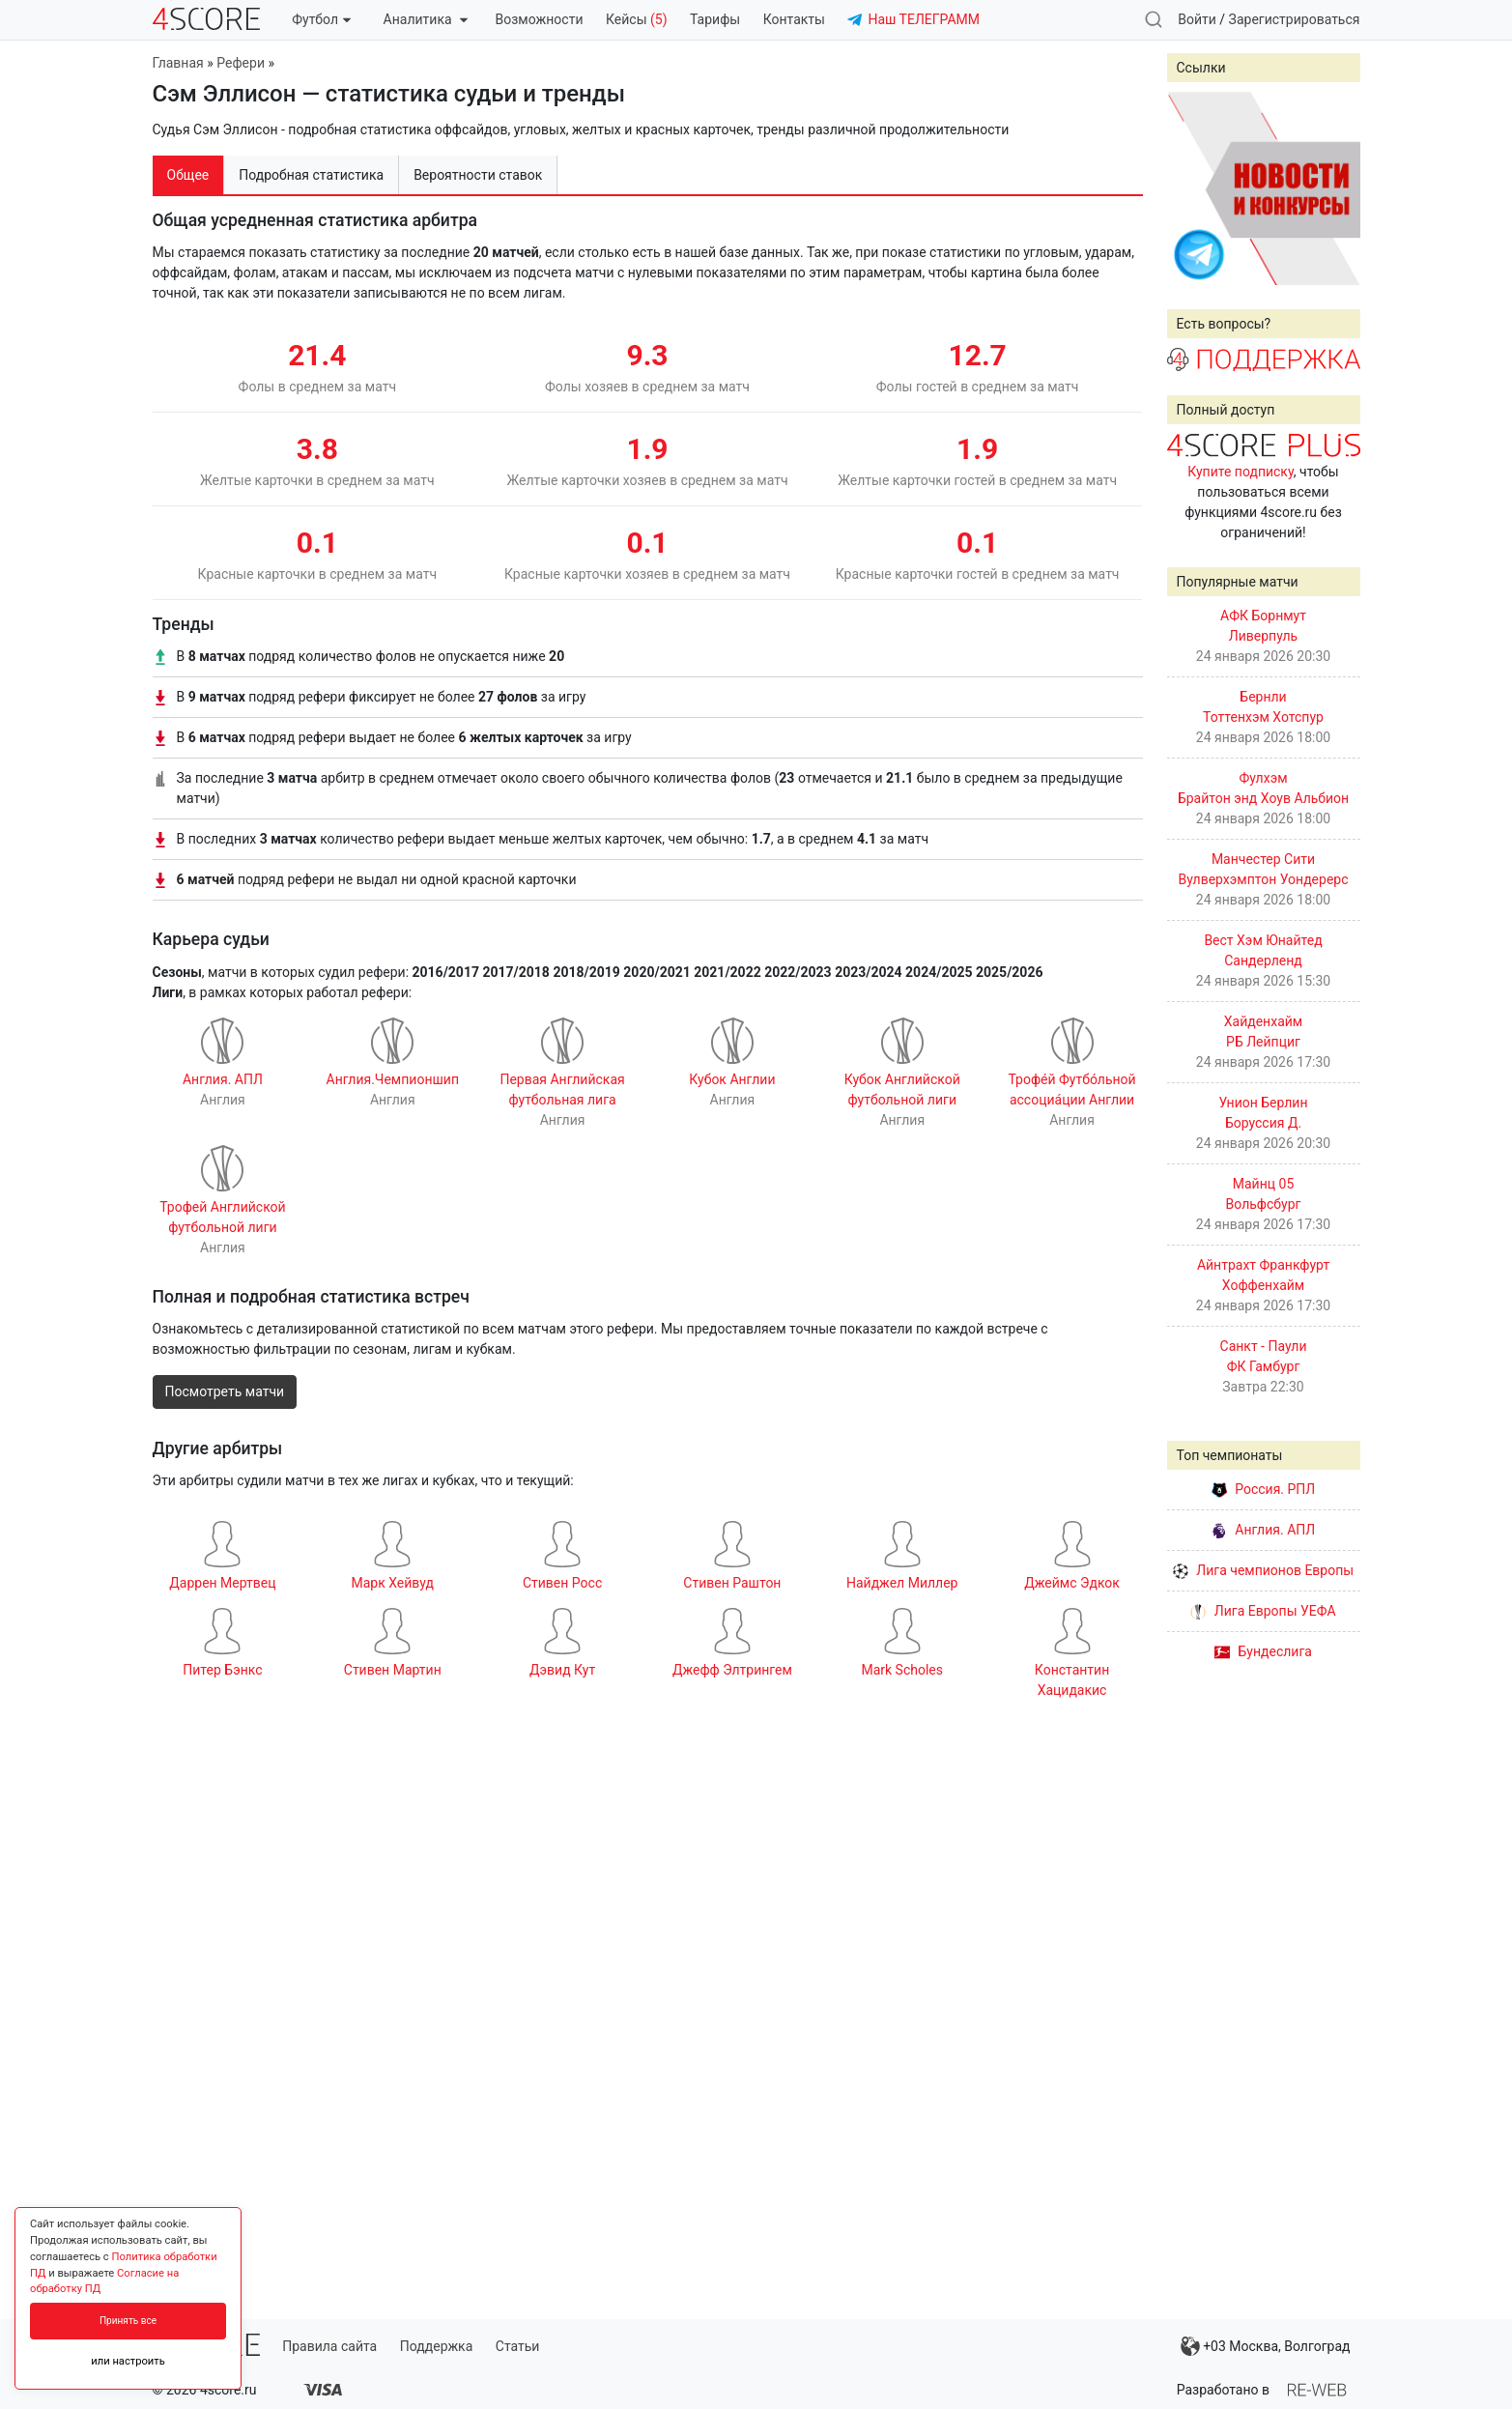  What do you see at coordinates (794, 19) in the screenshot?
I see `Контакты` at bounding box center [794, 19].